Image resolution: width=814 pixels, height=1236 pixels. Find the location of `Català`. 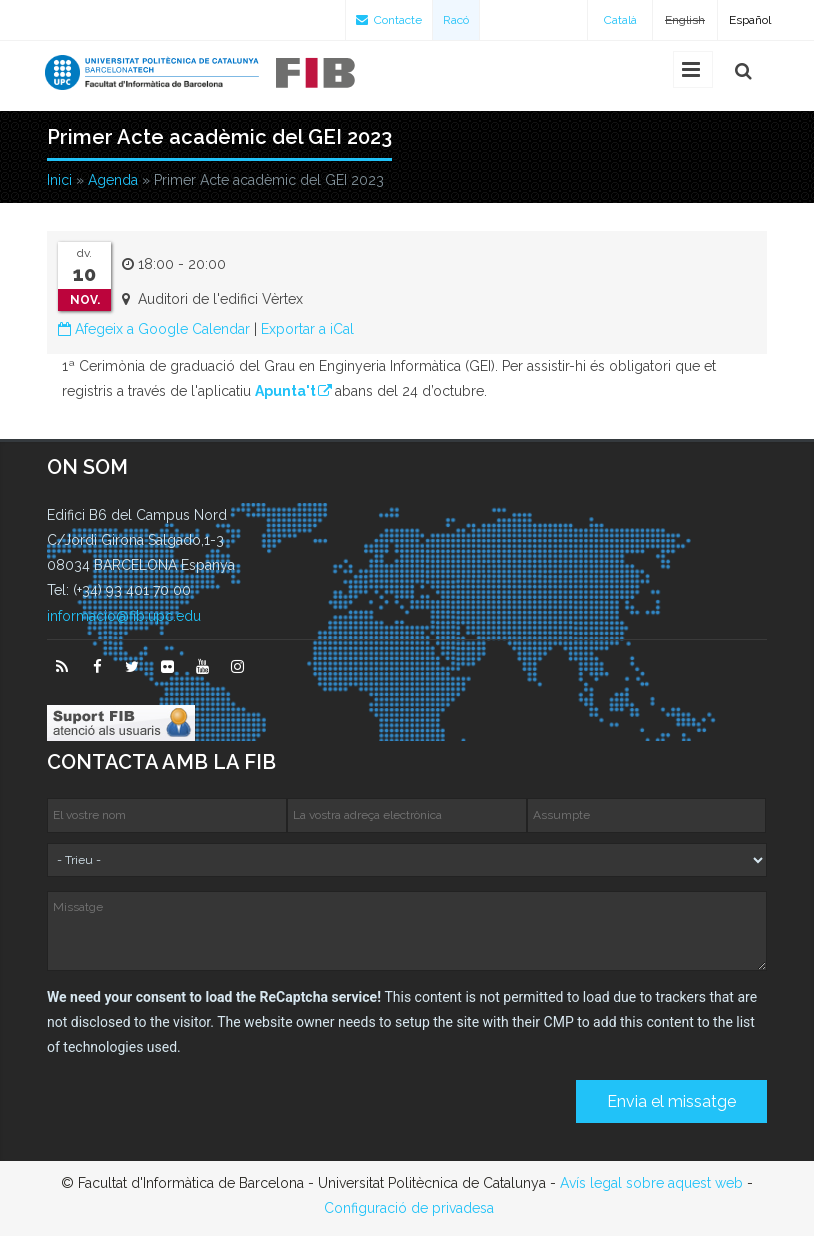

Català is located at coordinates (620, 20).